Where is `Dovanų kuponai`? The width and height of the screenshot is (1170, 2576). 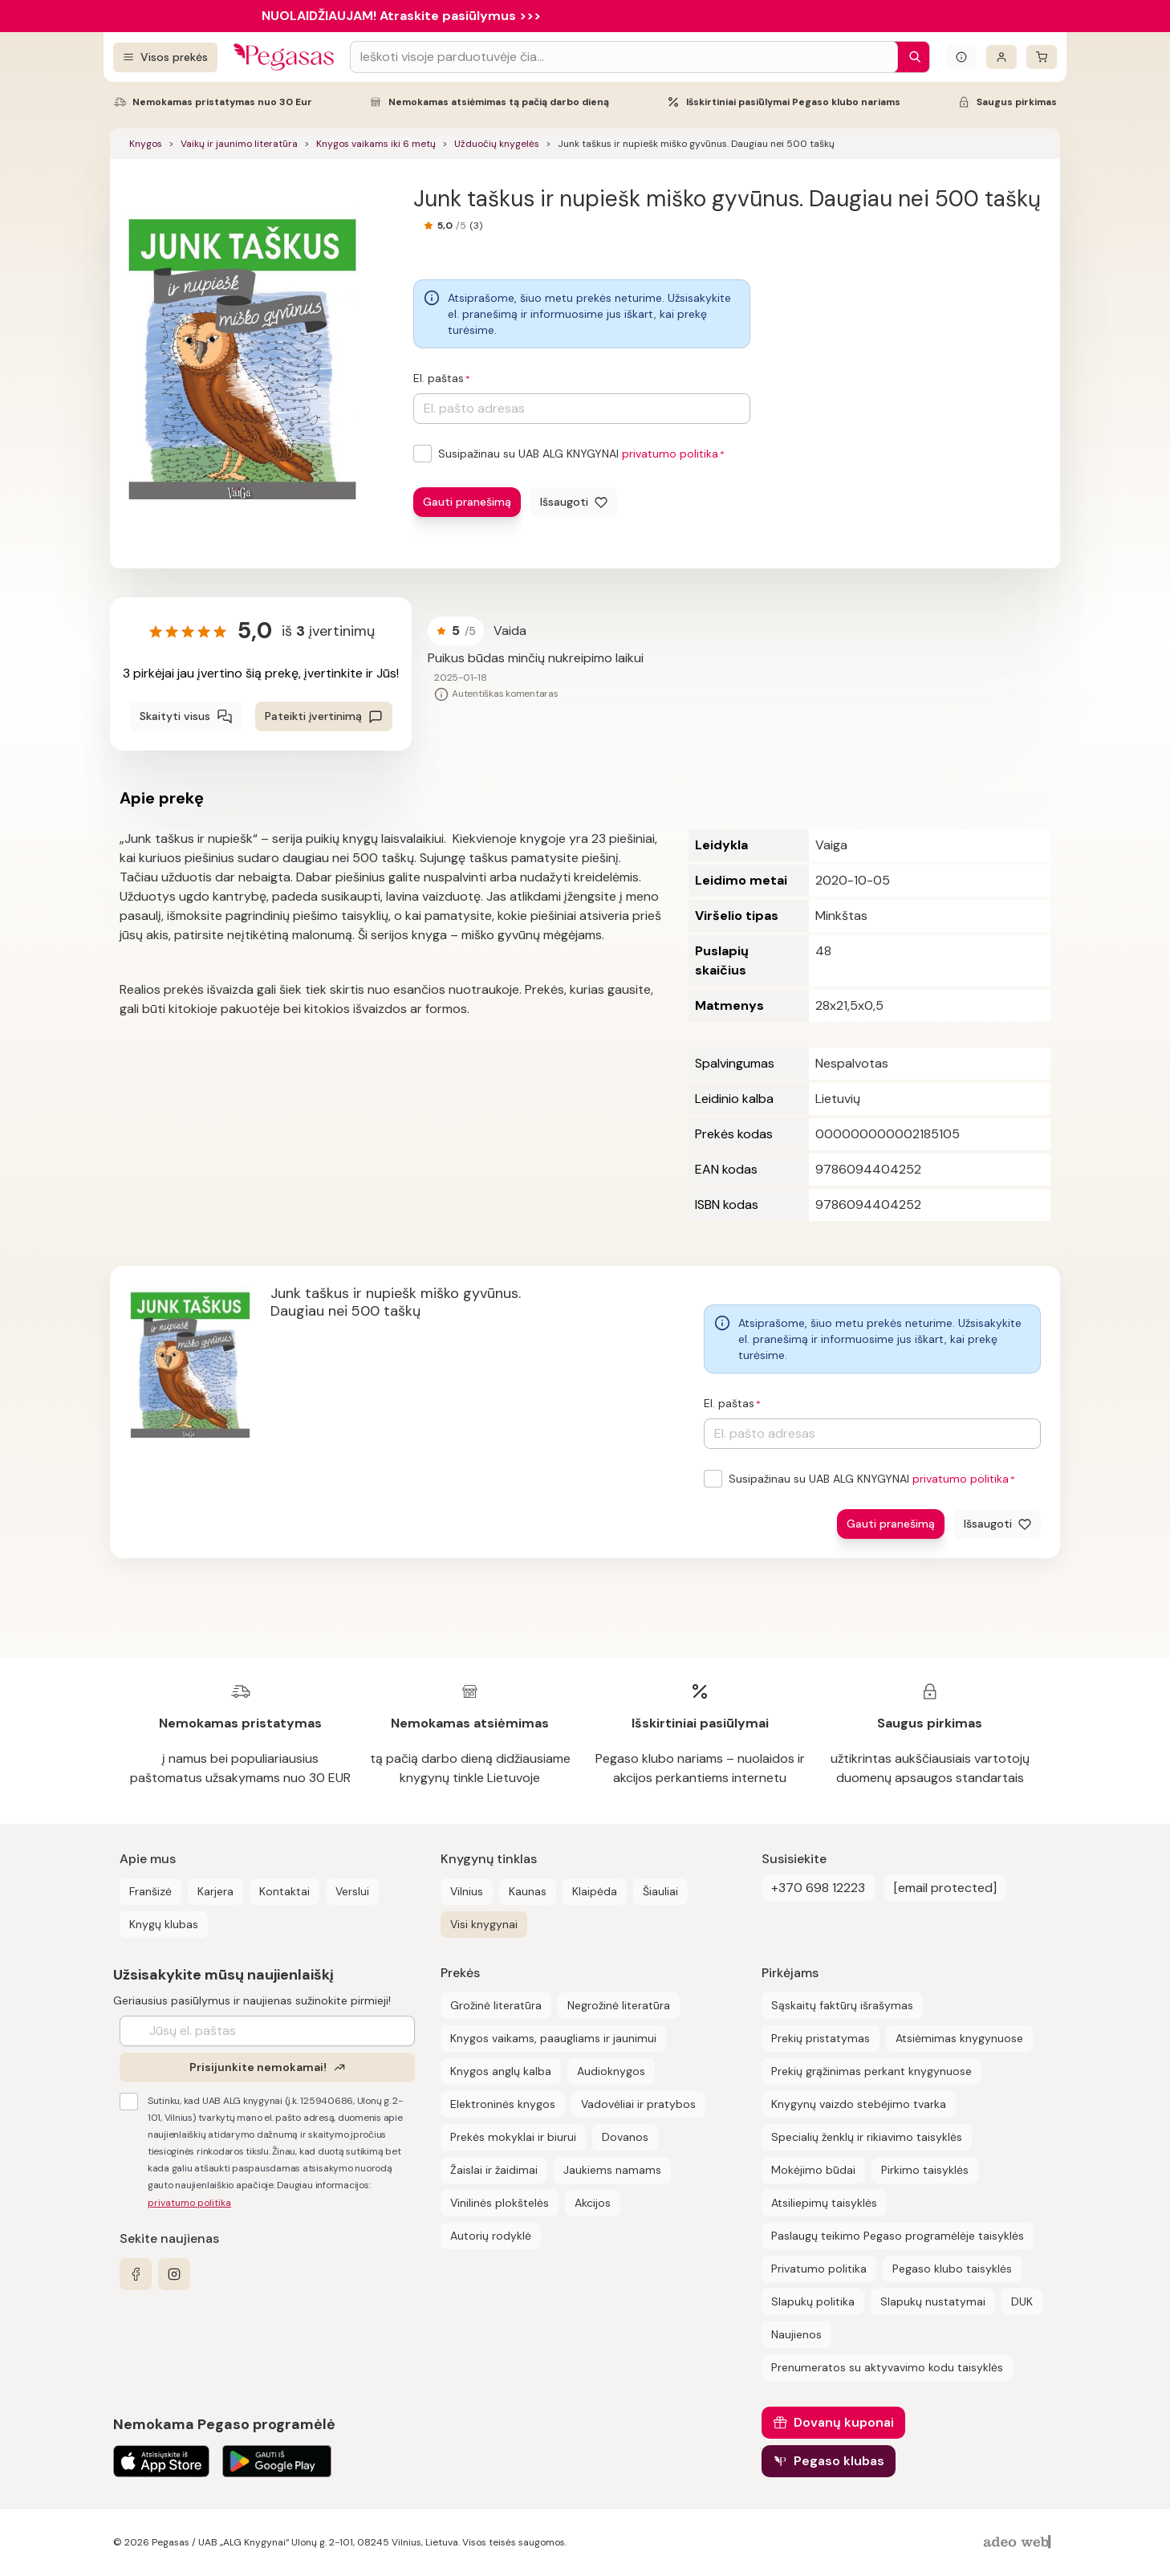 Dovanų kuponai is located at coordinates (844, 2422).